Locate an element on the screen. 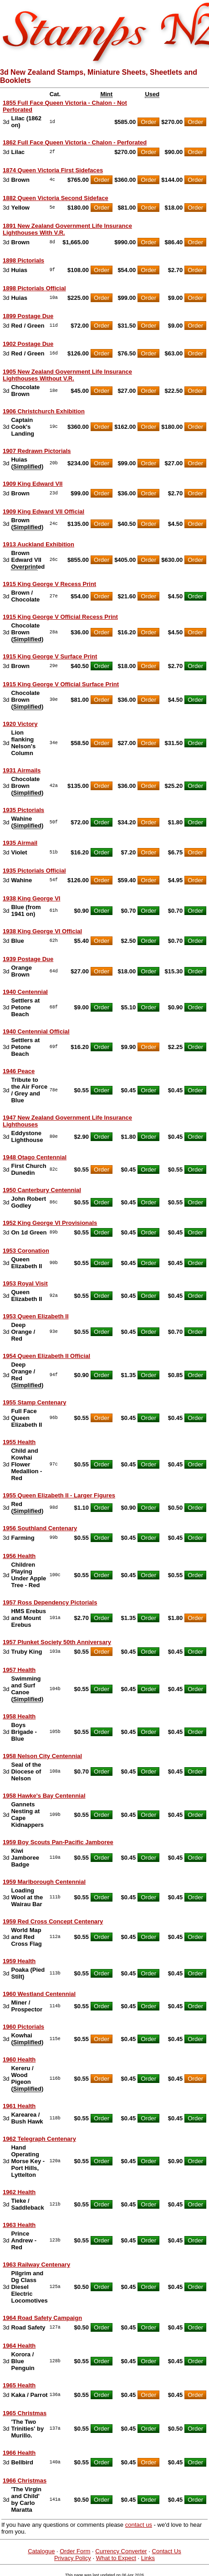 The width and height of the screenshot is (209, 2576). 1913 Auckland Exhibition is located at coordinates (38, 544).